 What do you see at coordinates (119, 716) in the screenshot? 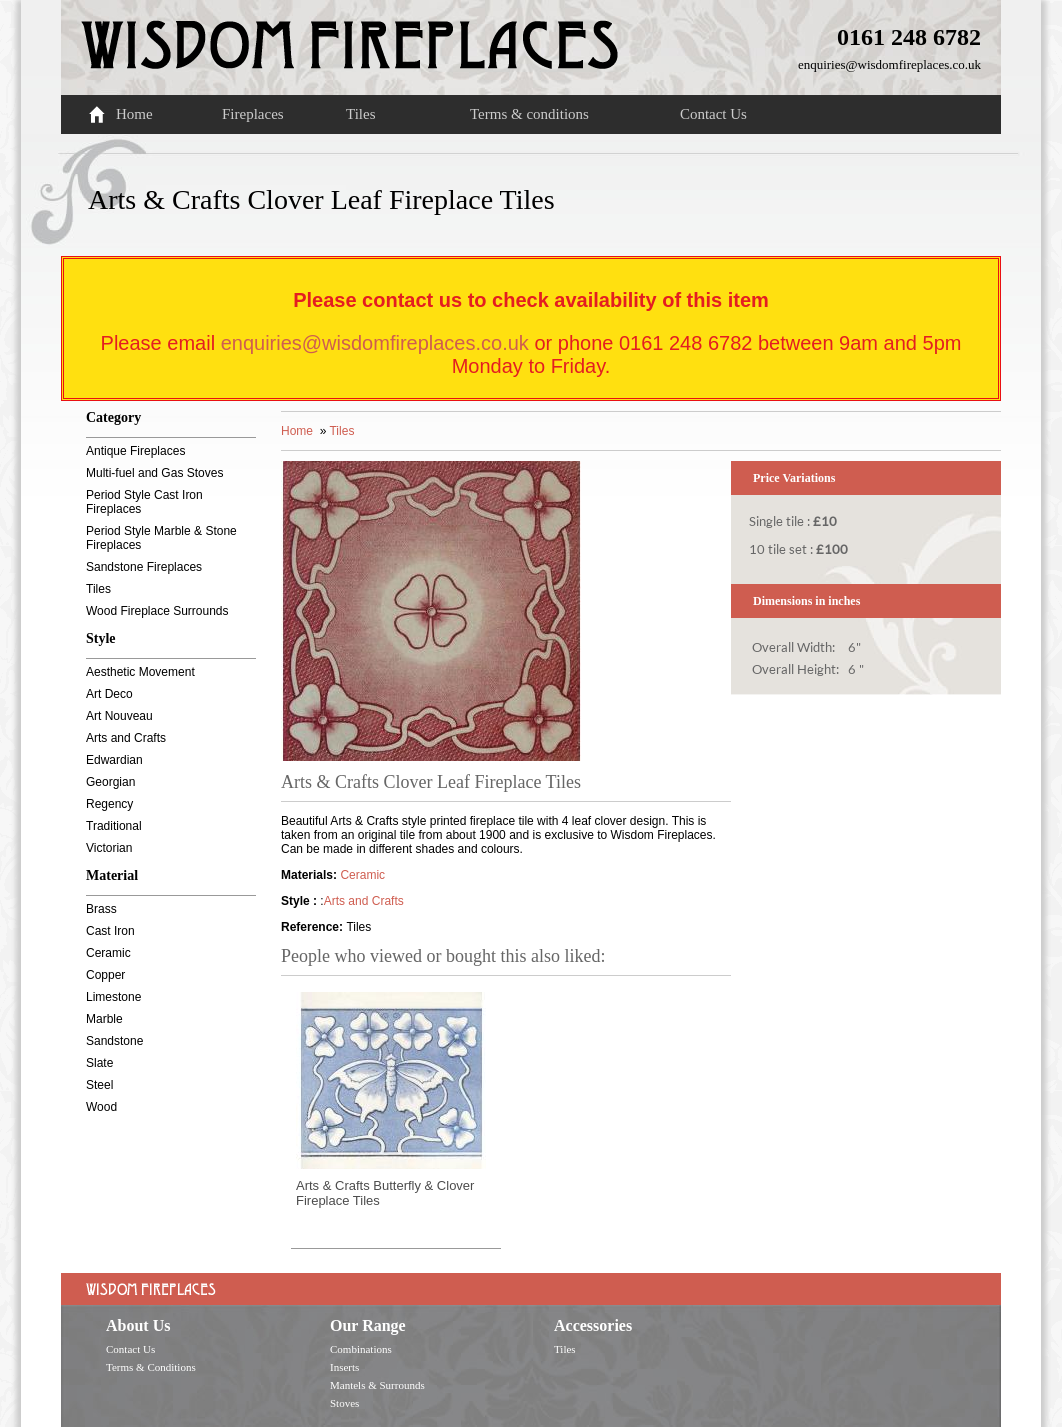
I see `Art Nouveau` at bounding box center [119, 716].